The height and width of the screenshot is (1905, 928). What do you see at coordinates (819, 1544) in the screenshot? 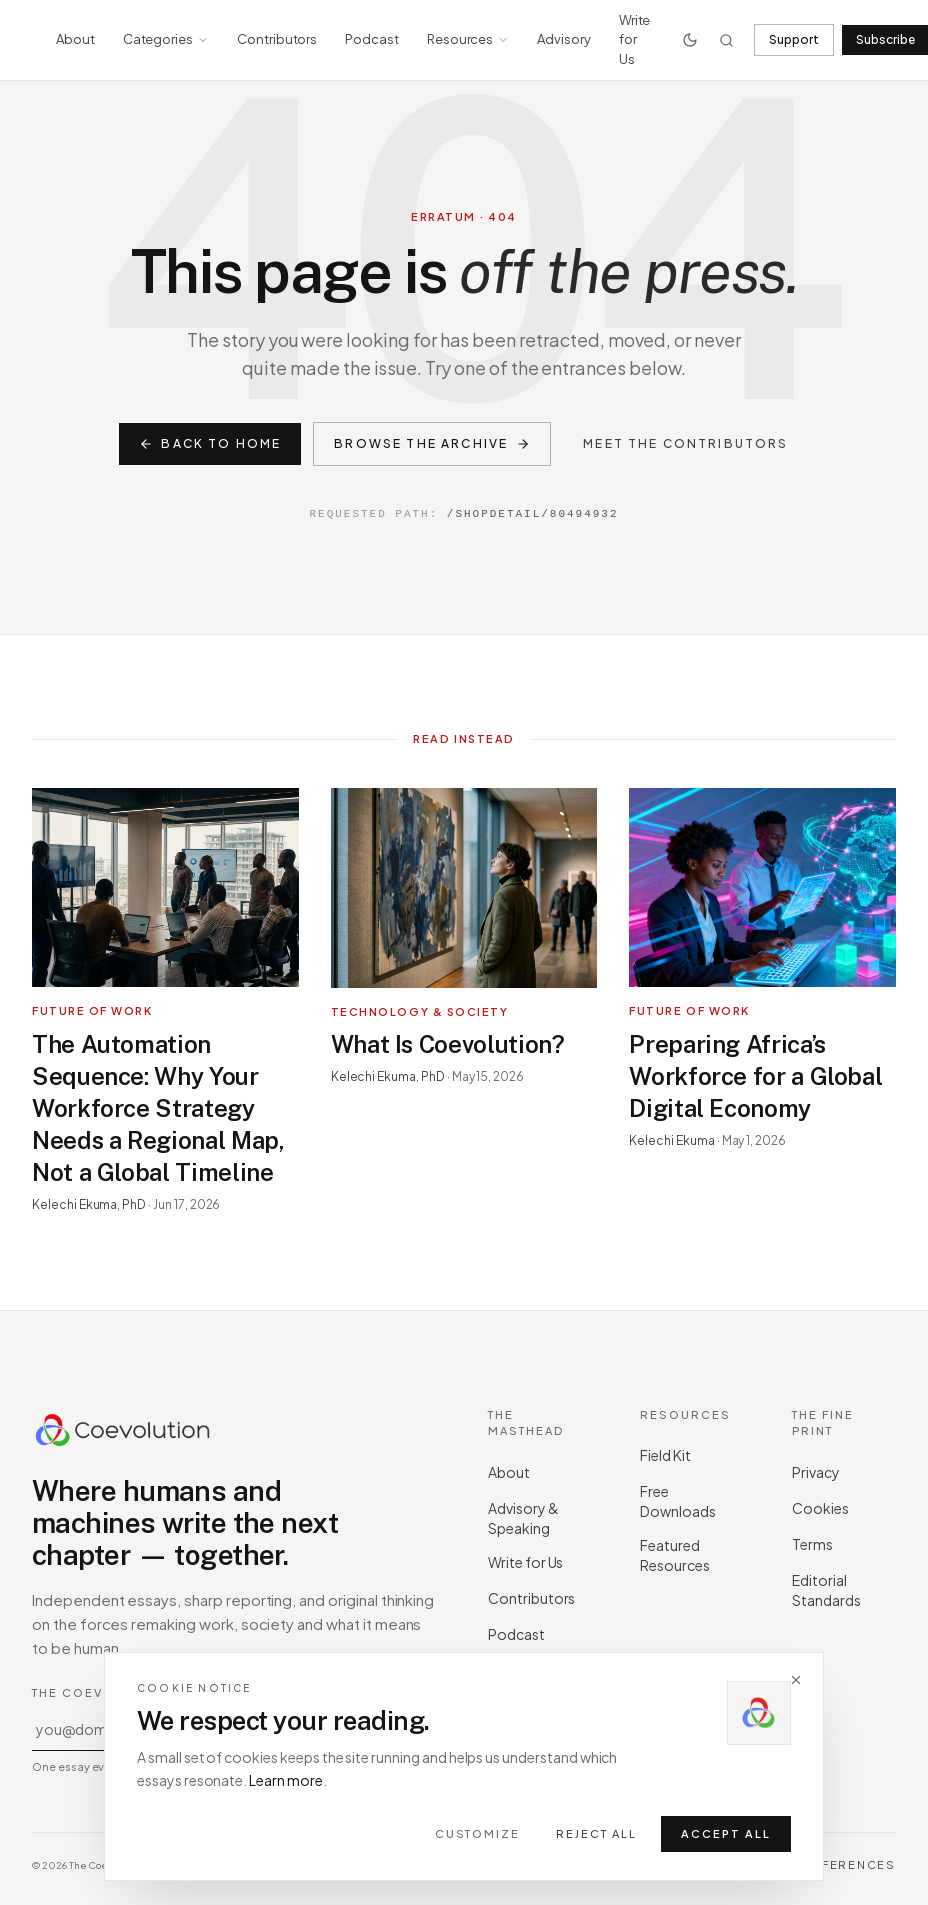
I see `Terms` at bounding box center [819, 1544].